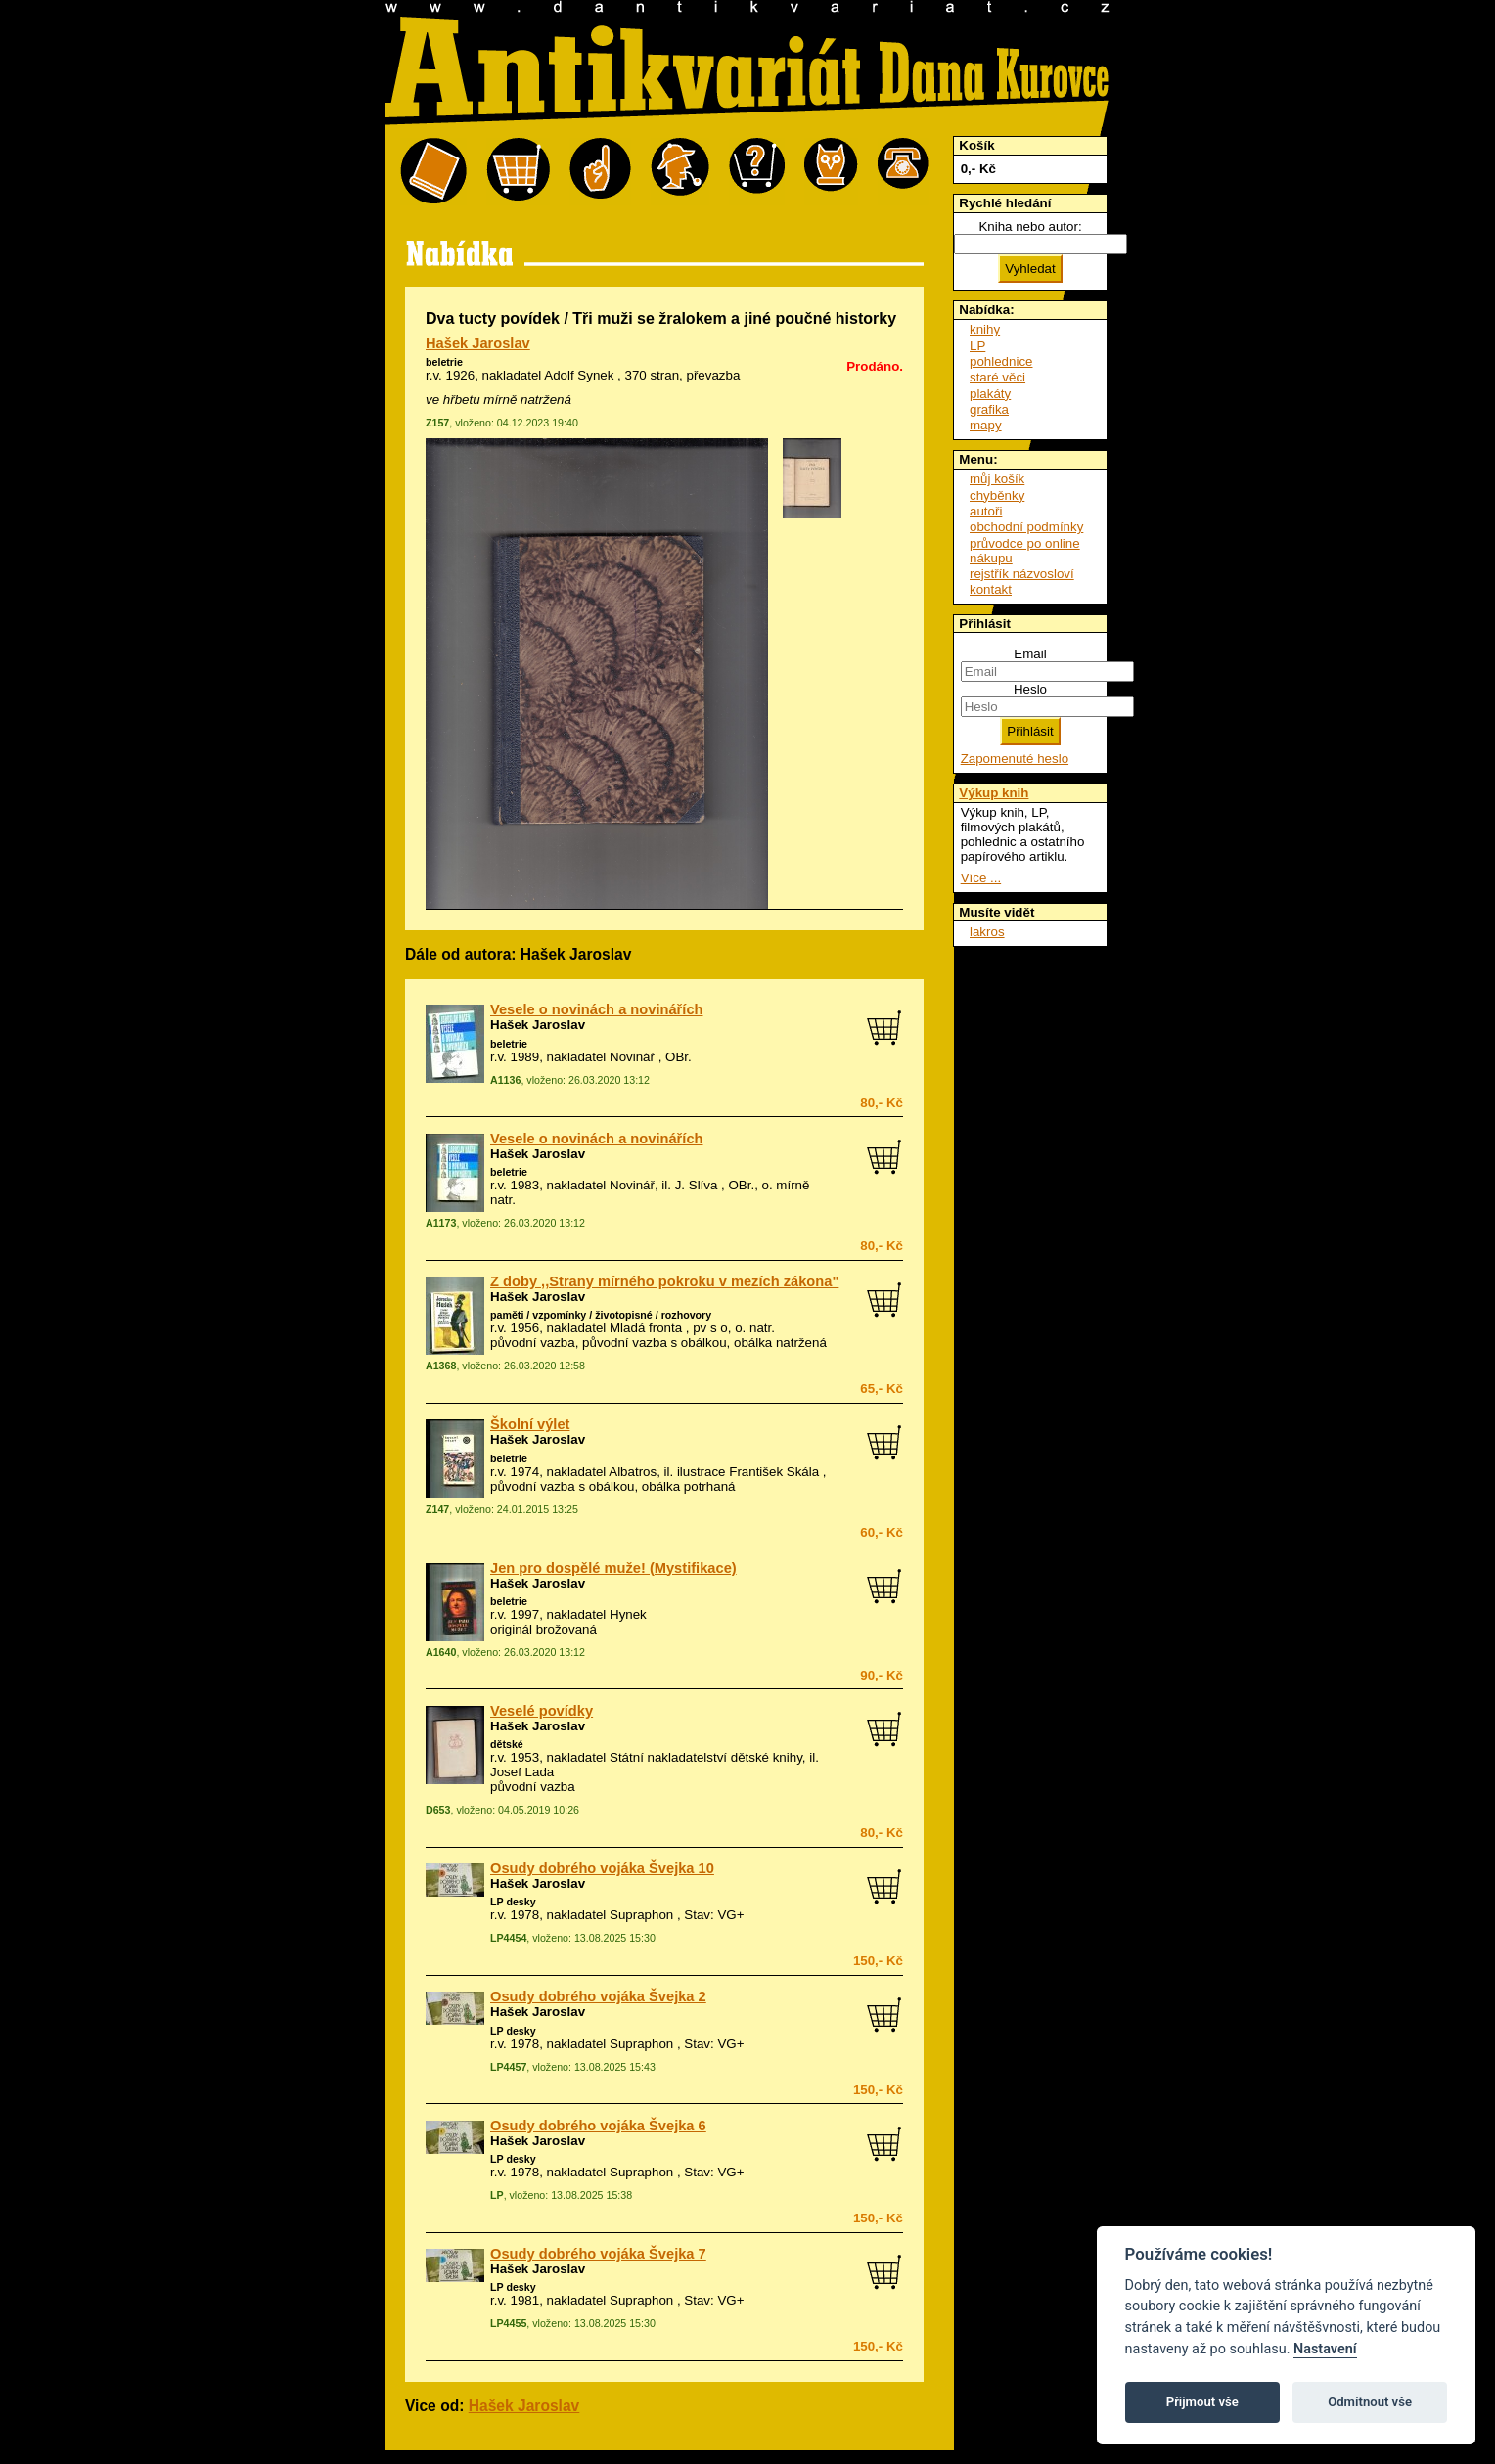  What do you see at coordinates (990, 393) in the screenshot?
I see `plakáty` at bounding box center [990, 393].